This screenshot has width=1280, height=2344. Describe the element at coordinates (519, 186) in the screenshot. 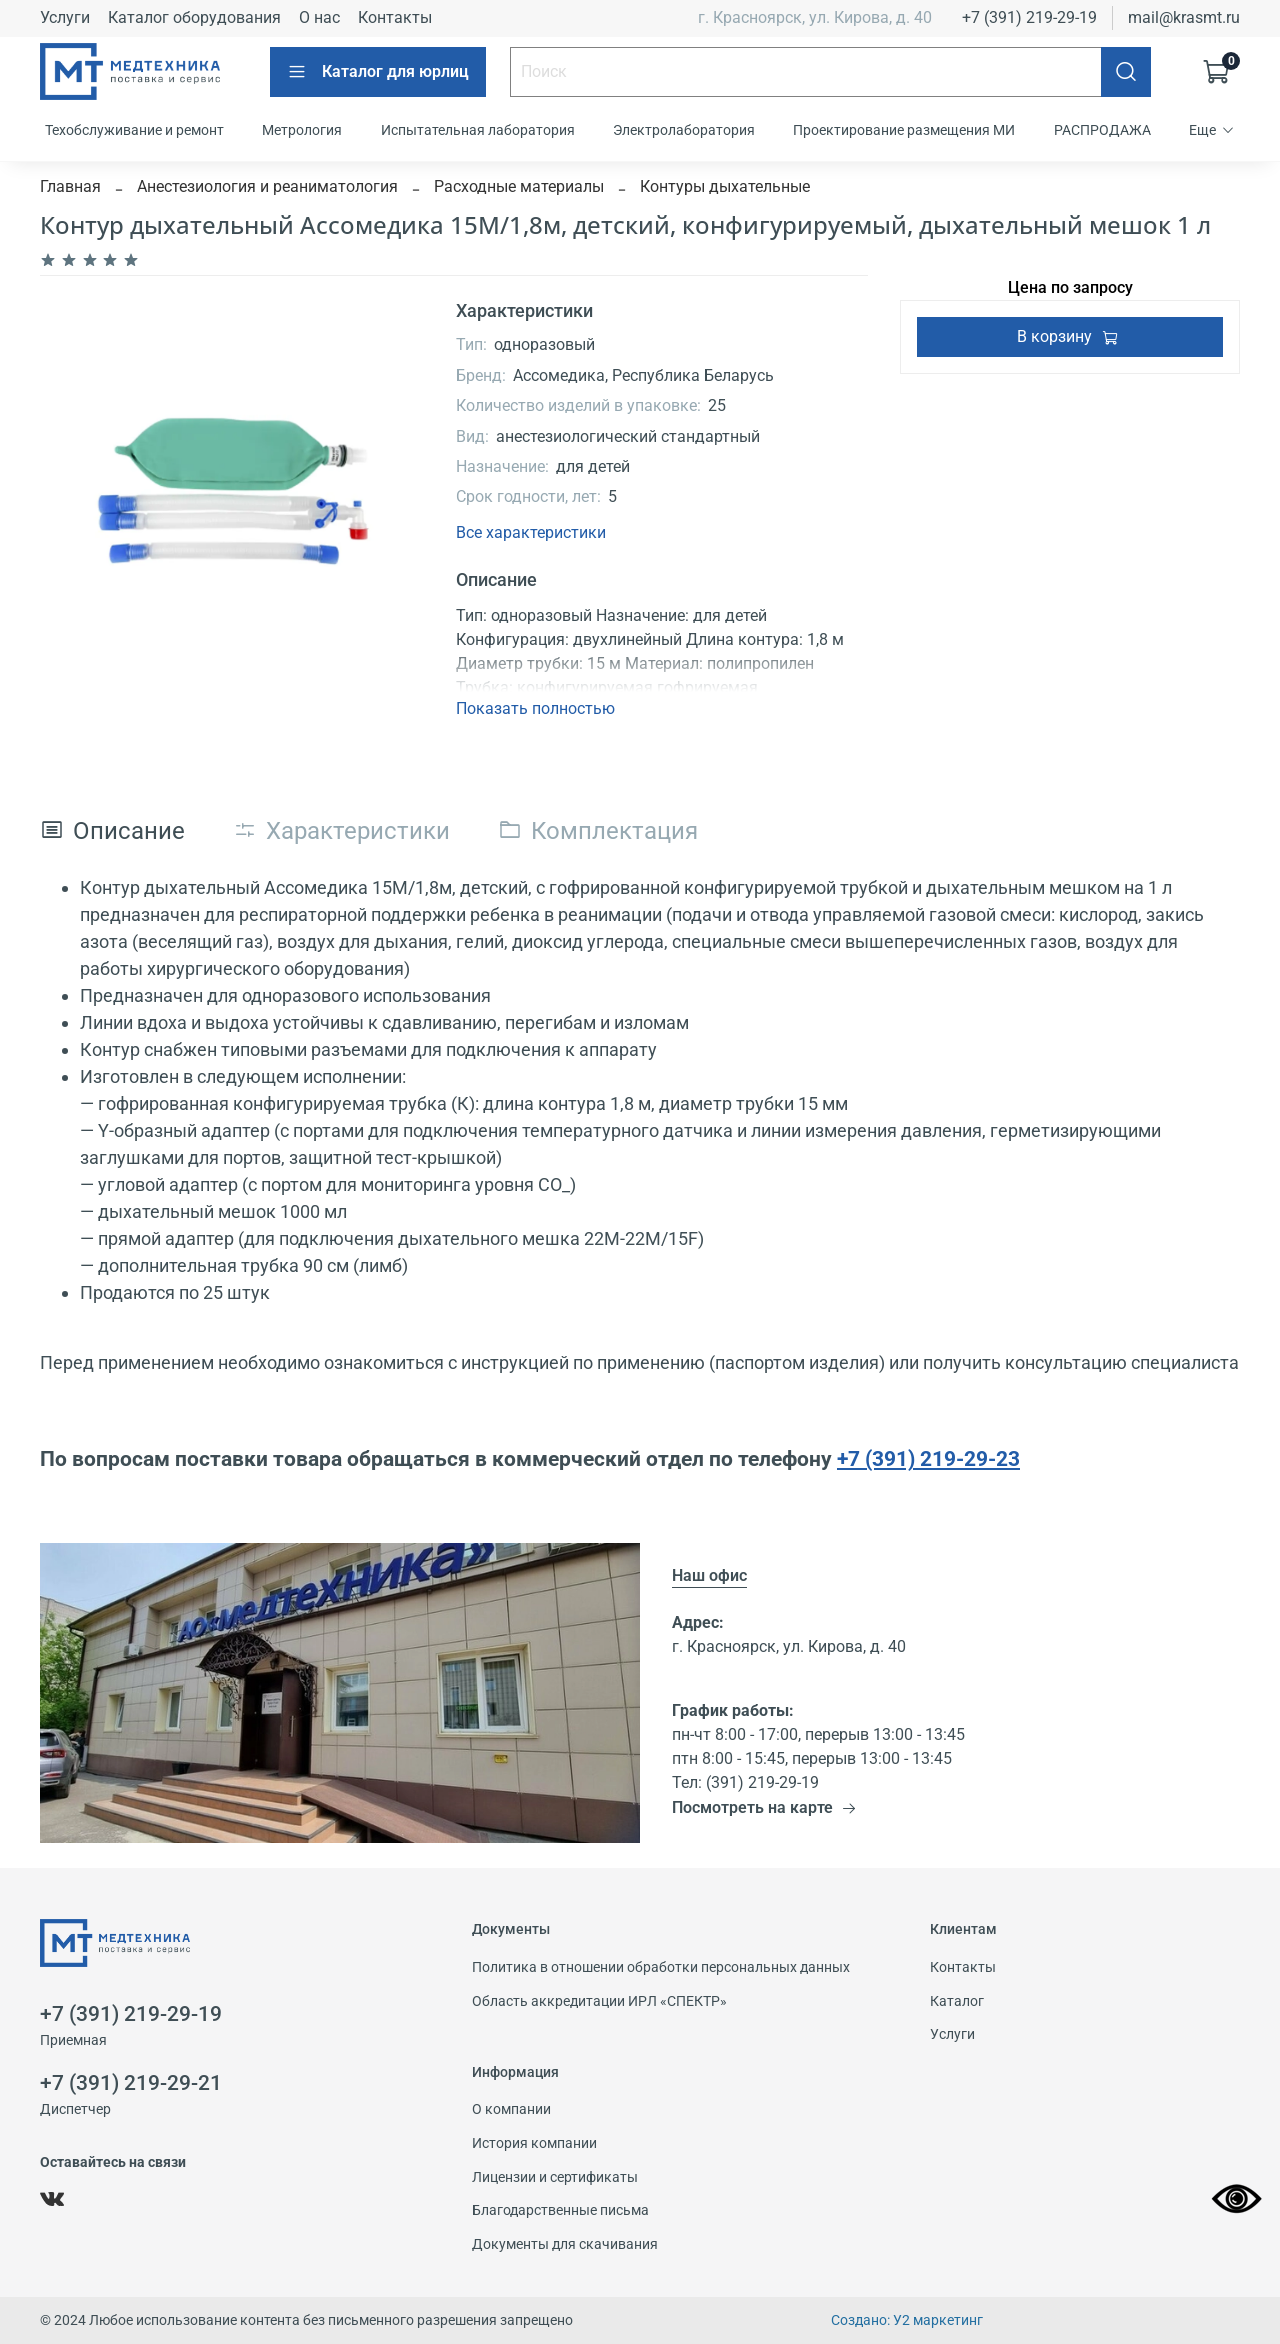

I see `Расходные материалы` at that location.